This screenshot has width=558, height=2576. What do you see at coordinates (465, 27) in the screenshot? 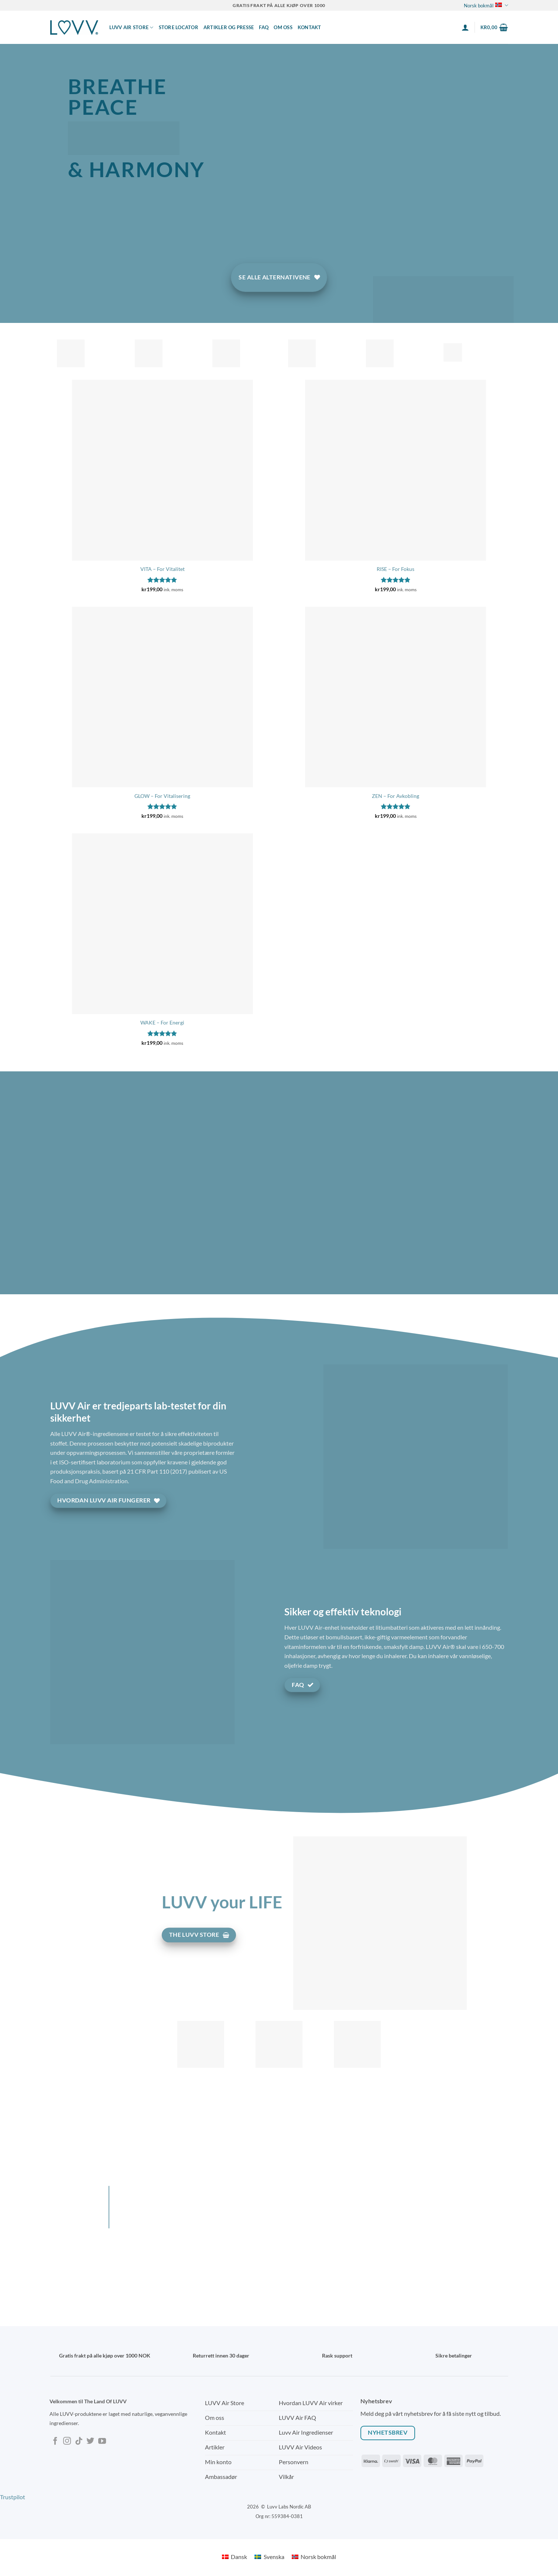
I see `[button]` at bounding box center [465, 27].